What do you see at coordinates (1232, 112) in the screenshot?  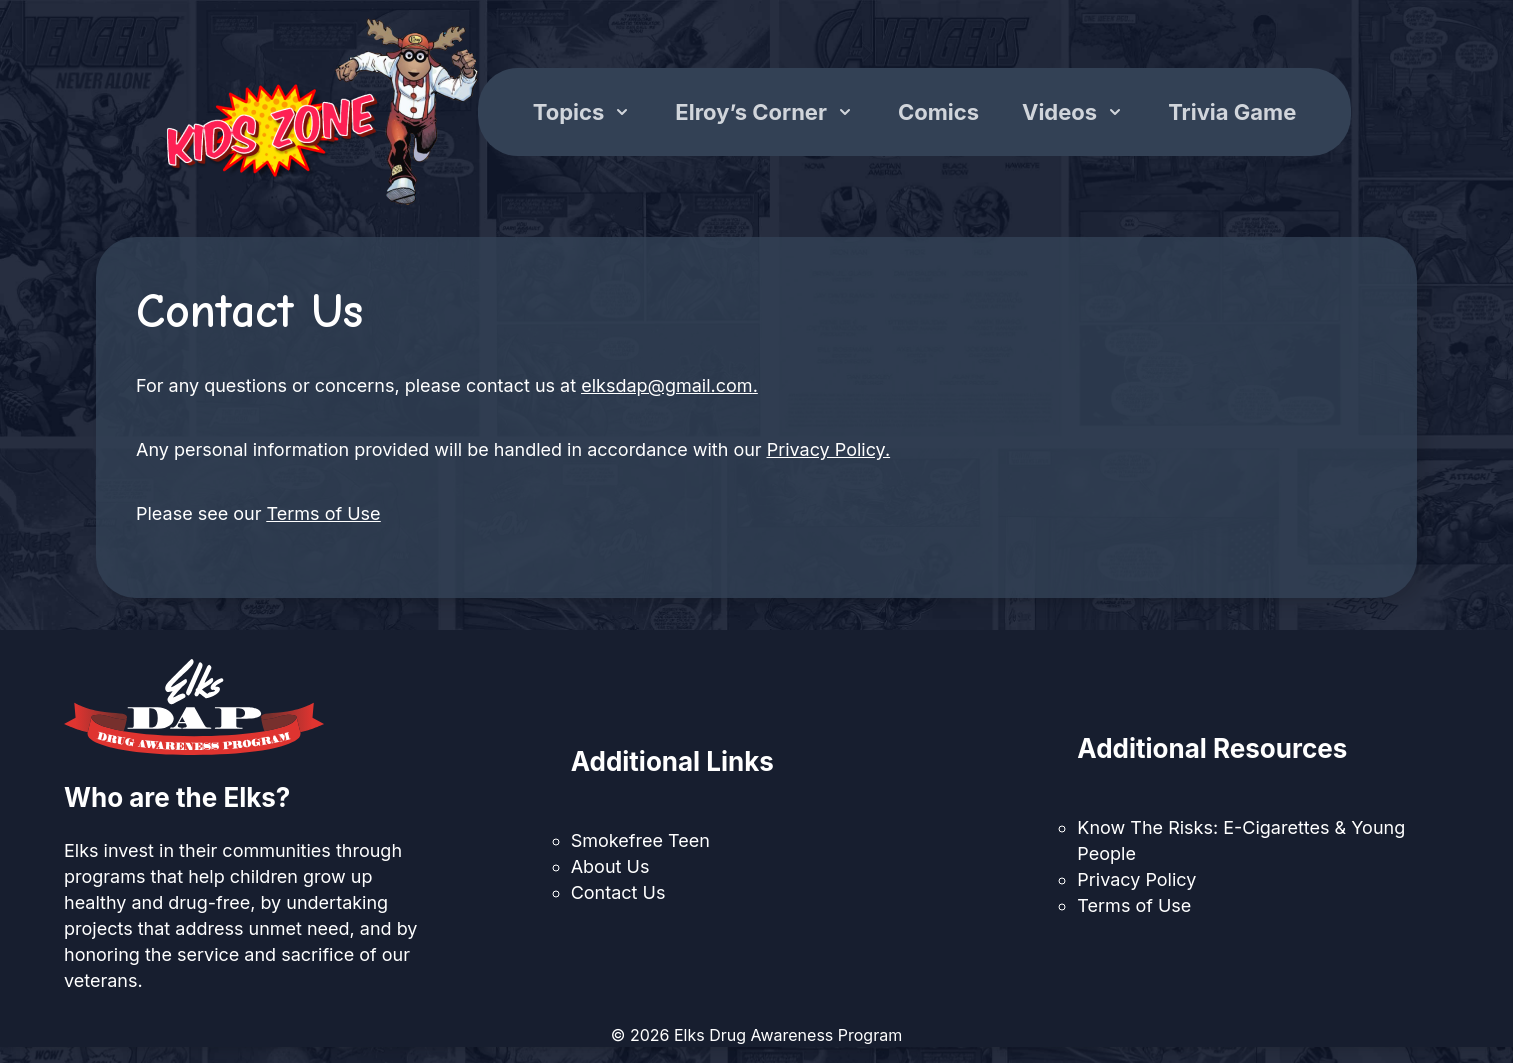 I see `Trivia Game` at bounding box center [1232, 112].